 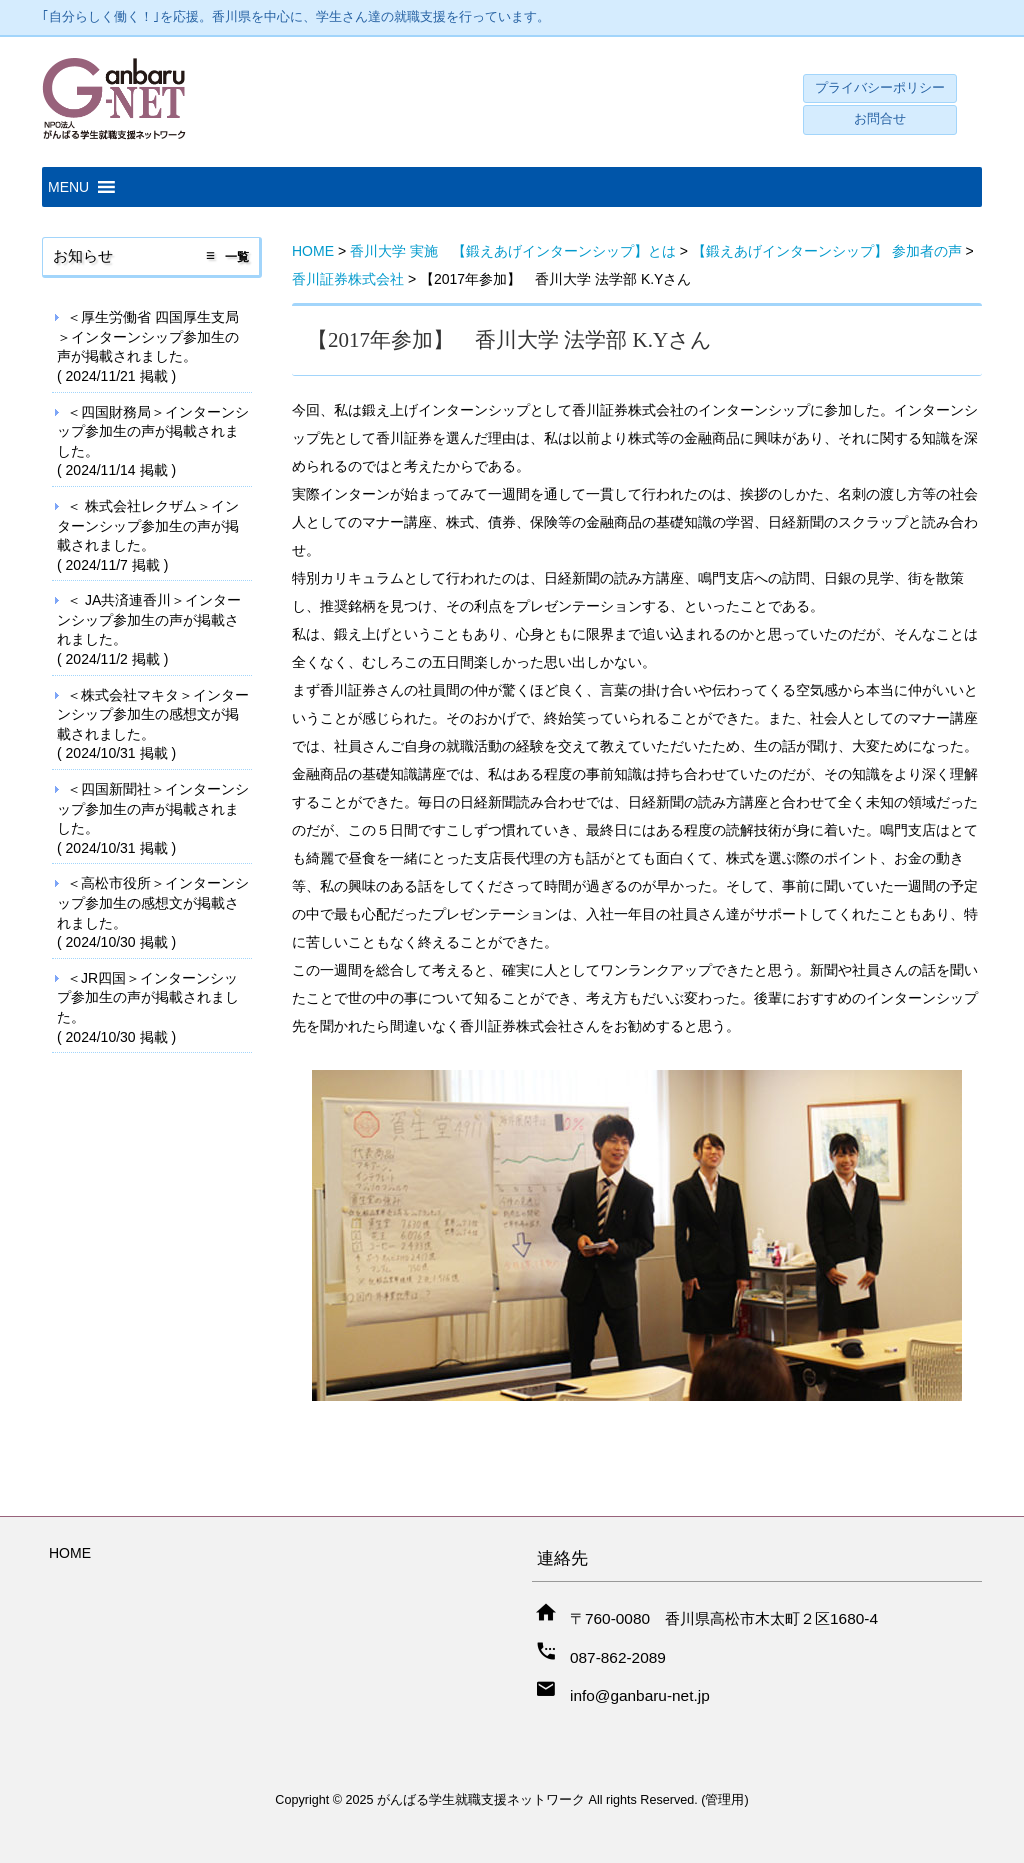 What do you see at coordinates (724, 1800) in the screenshot?
I see `管理用` at bounding box center [724, 1800].